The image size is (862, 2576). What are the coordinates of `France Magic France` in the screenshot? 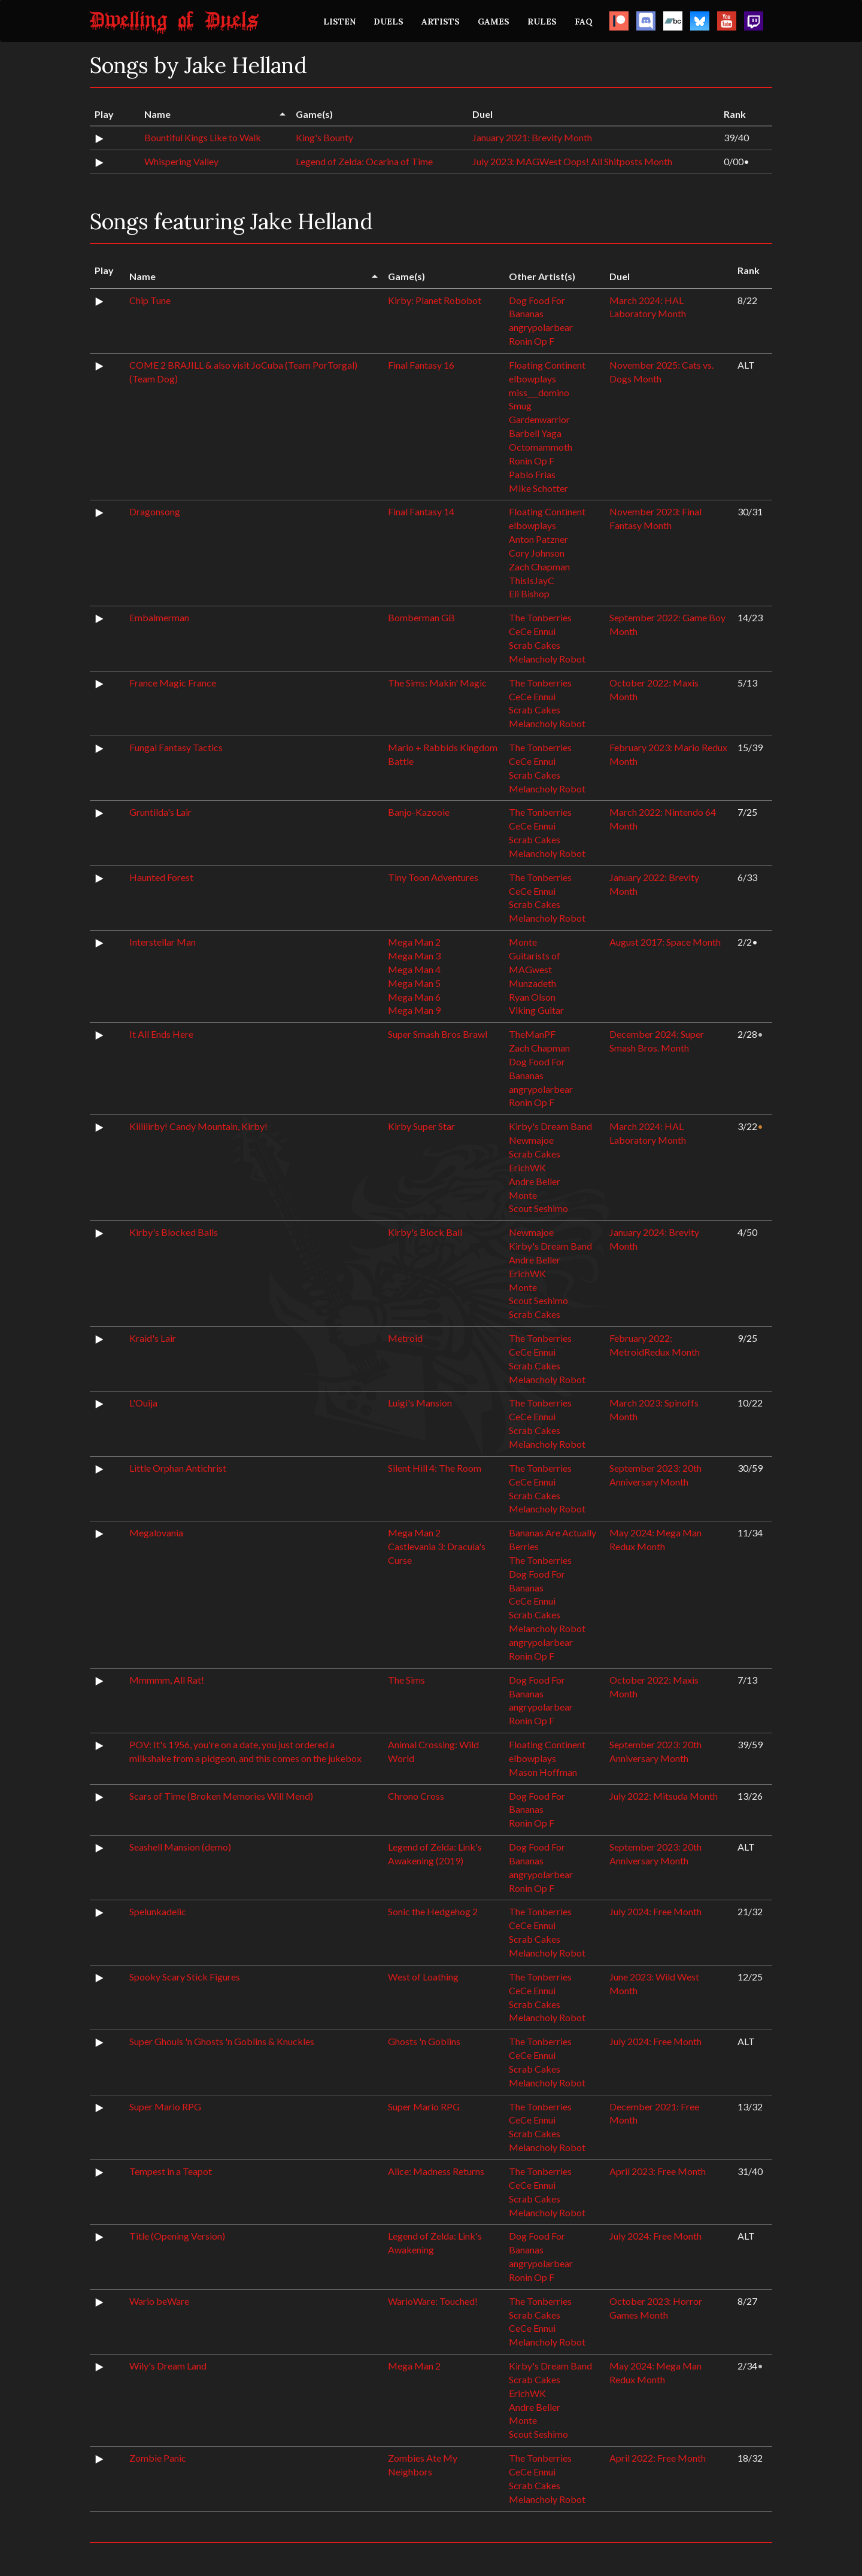 It's located at (172, 682).